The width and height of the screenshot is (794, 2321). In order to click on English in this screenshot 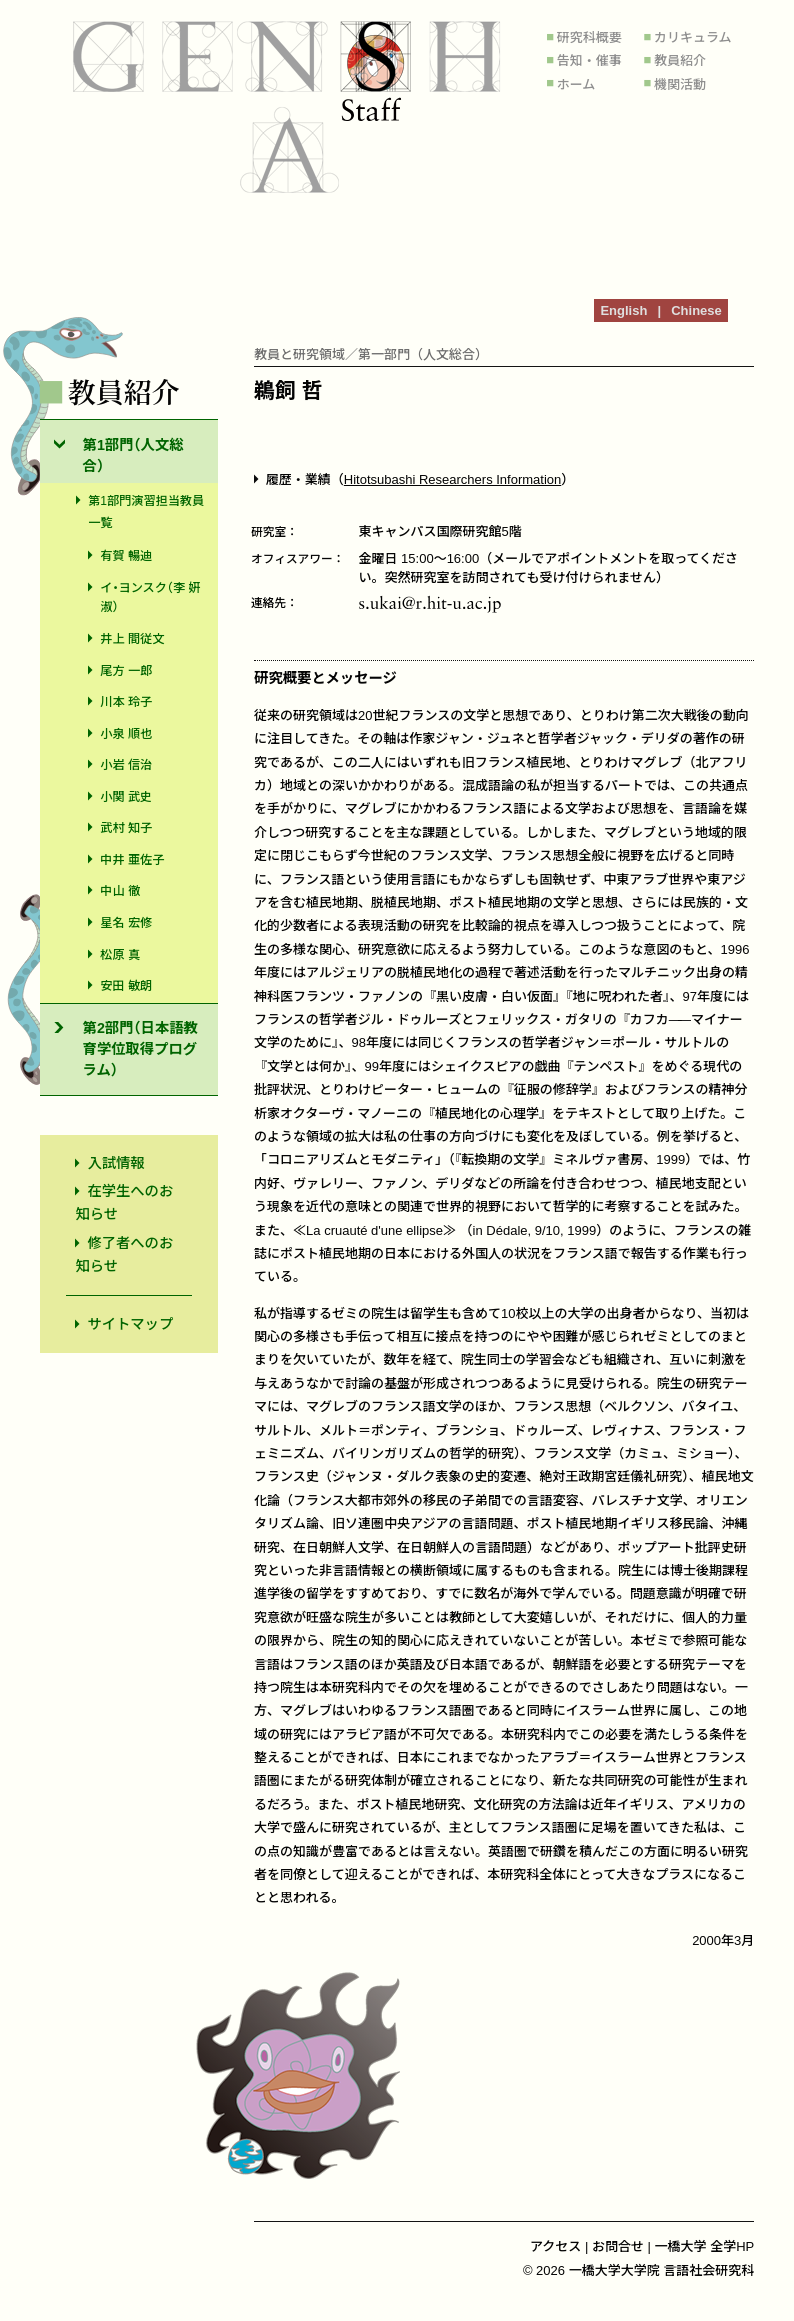, I will do `click(623, 310)`.